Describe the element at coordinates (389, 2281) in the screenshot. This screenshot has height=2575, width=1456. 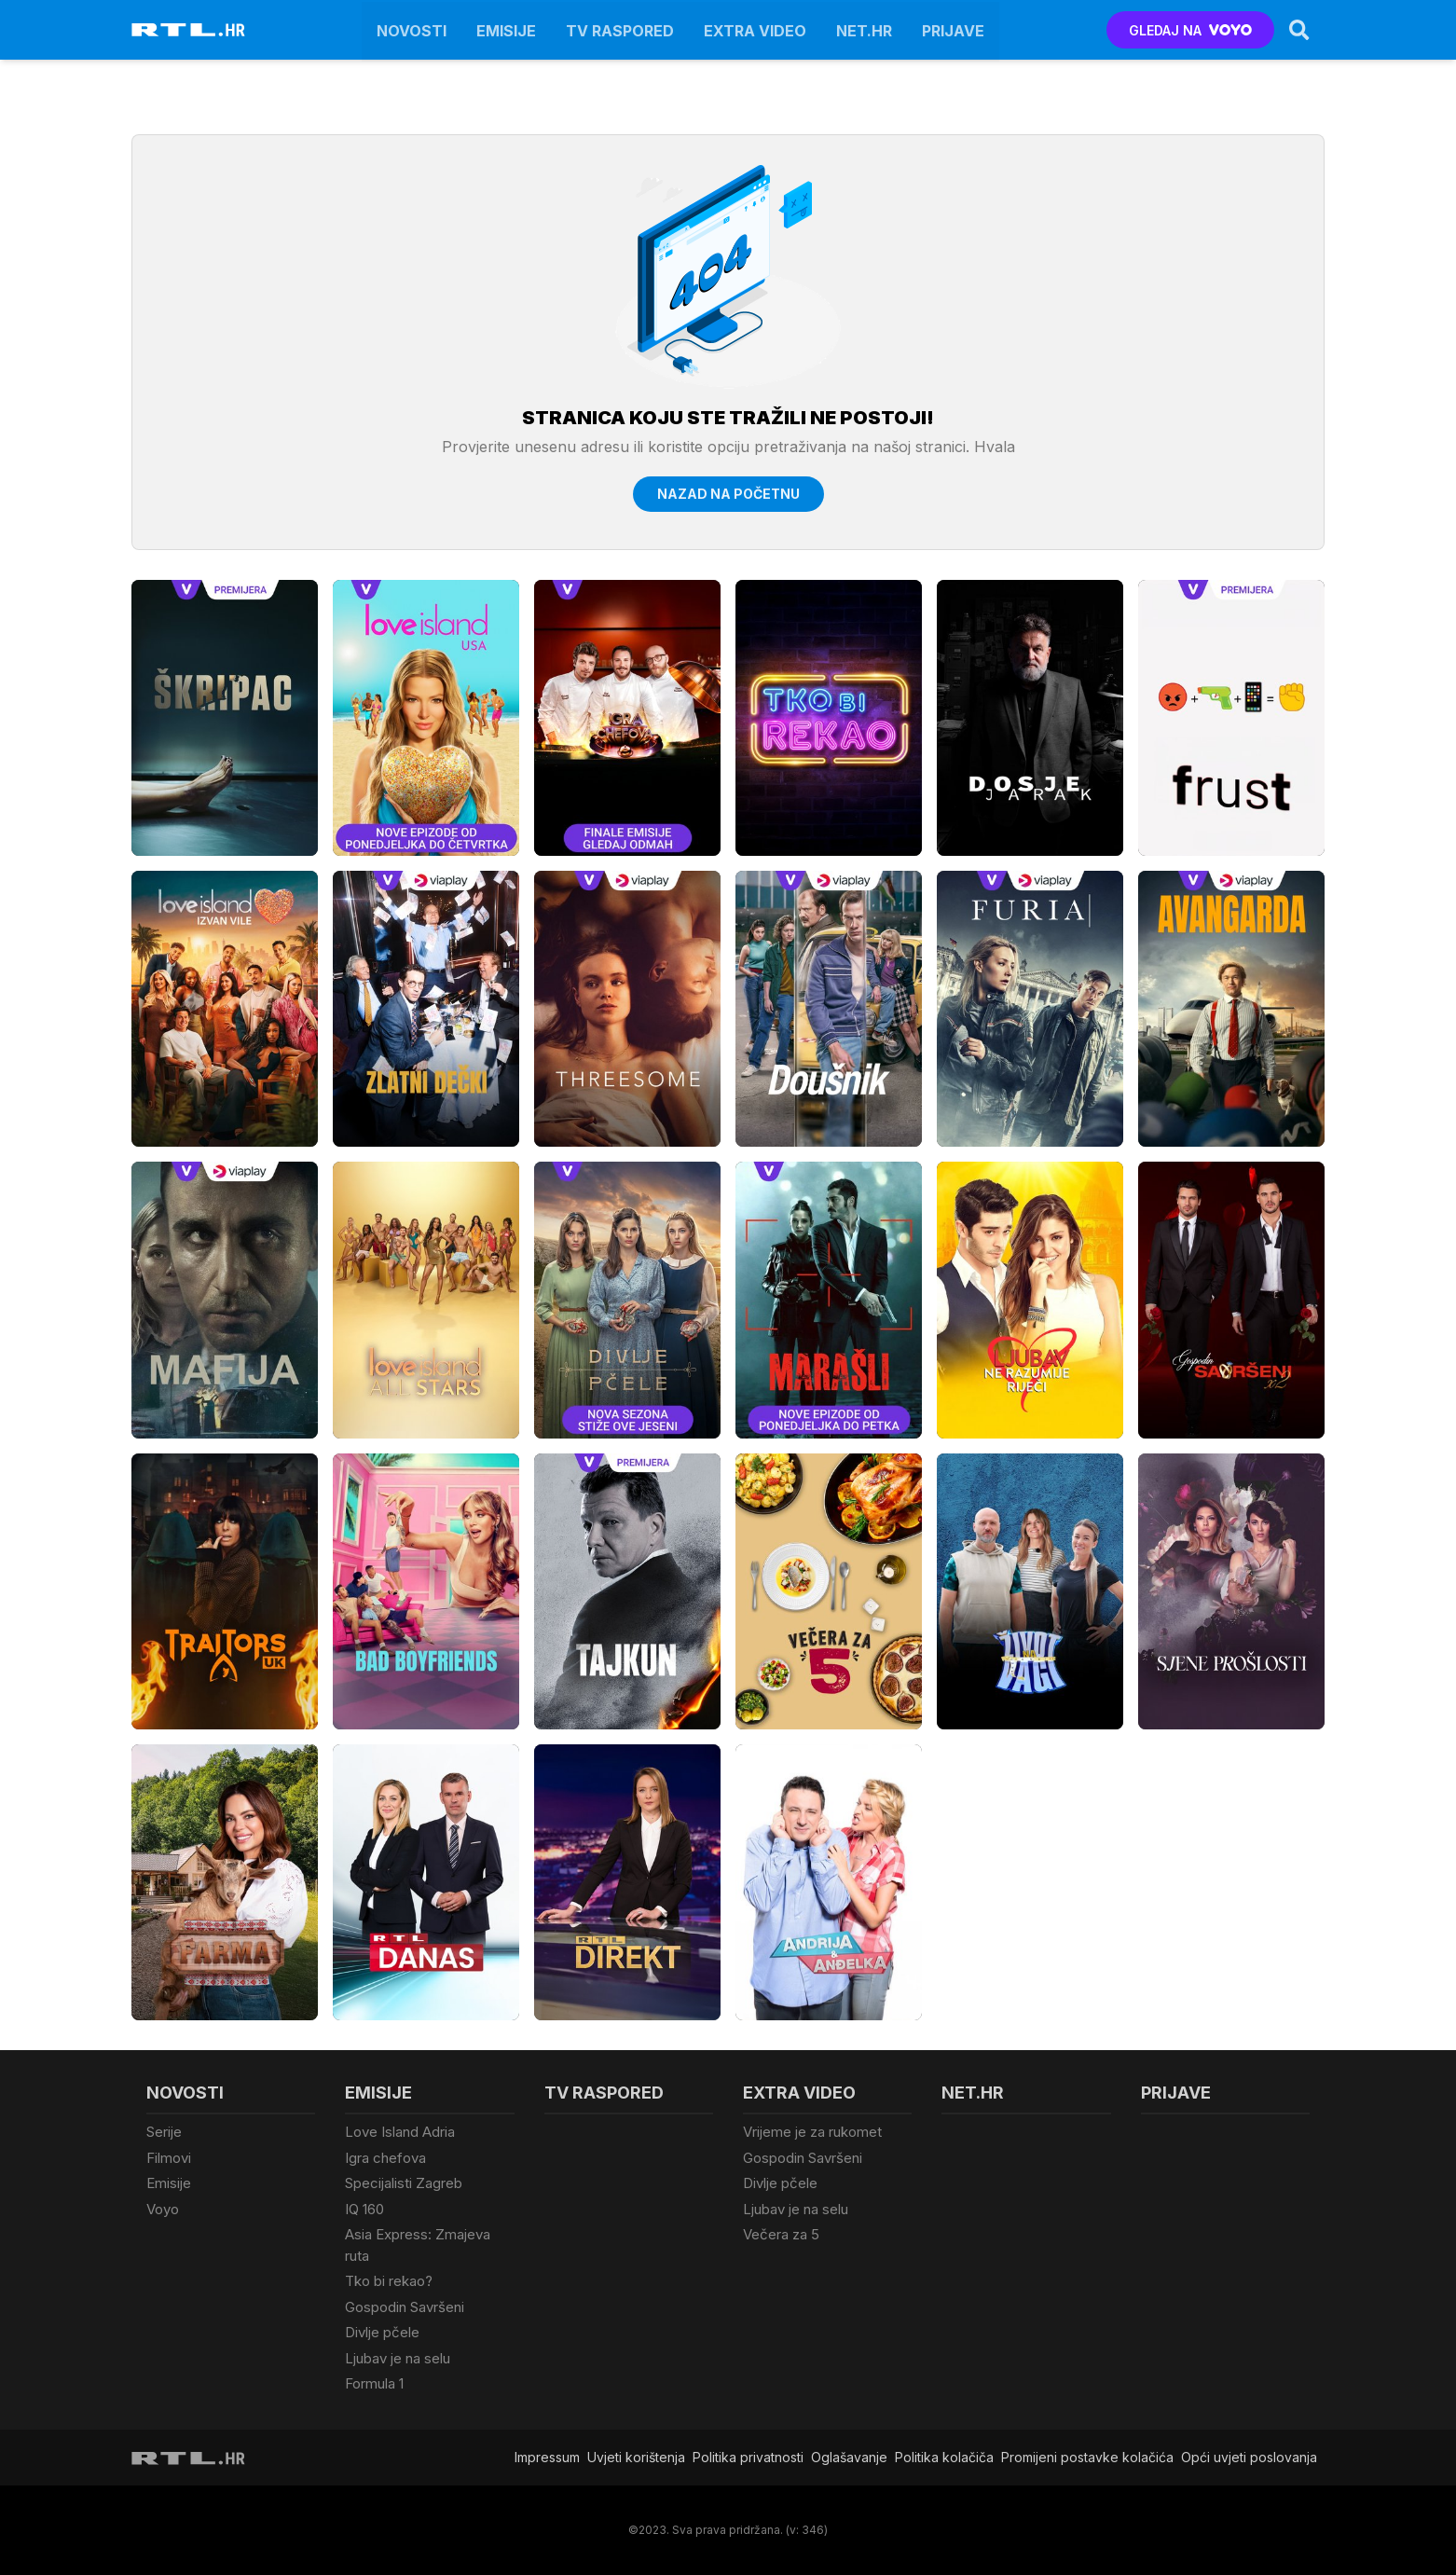
I see `Tko bi rekao?` at that location.